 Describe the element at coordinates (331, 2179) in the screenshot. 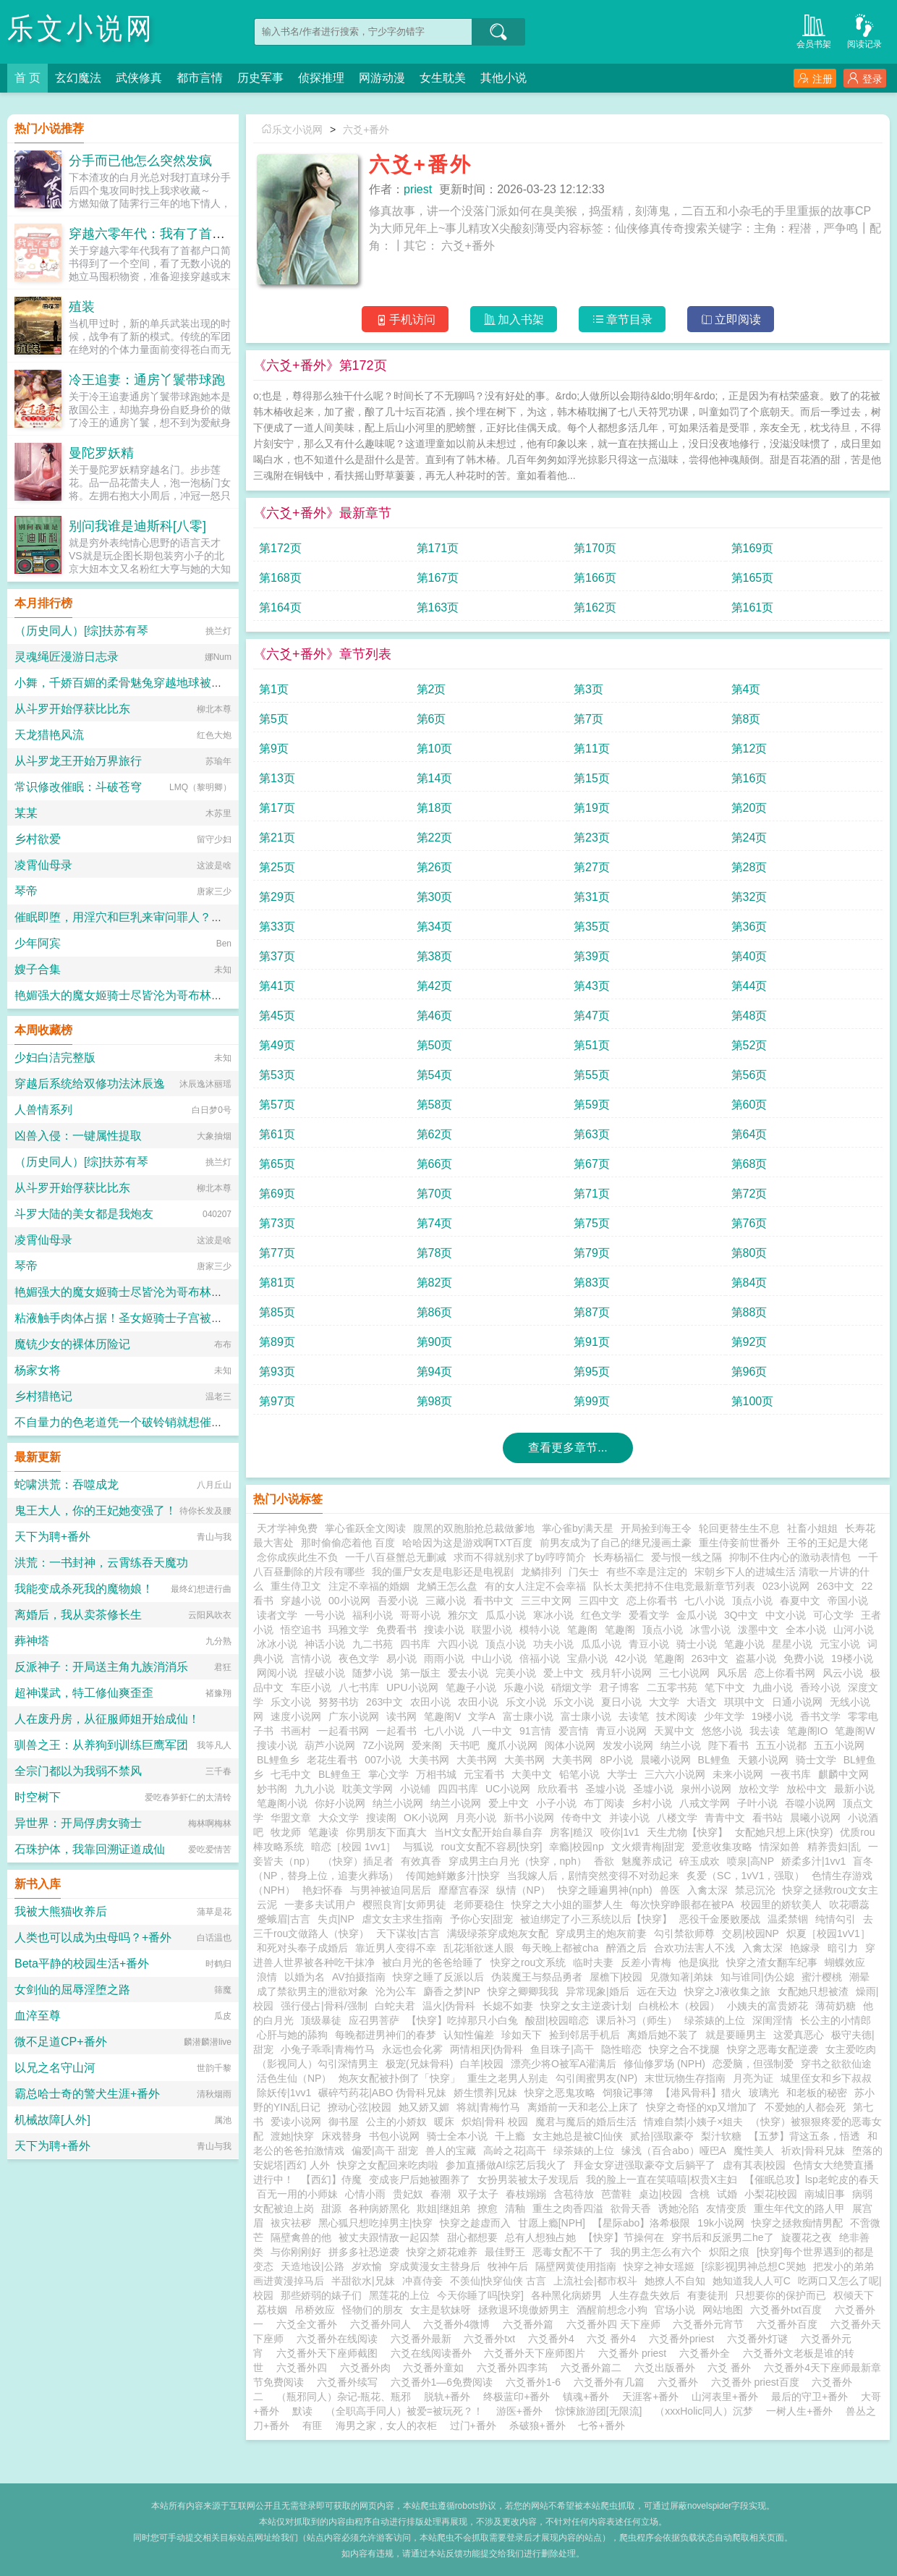

I see `【西幻】侍魔` at that location.